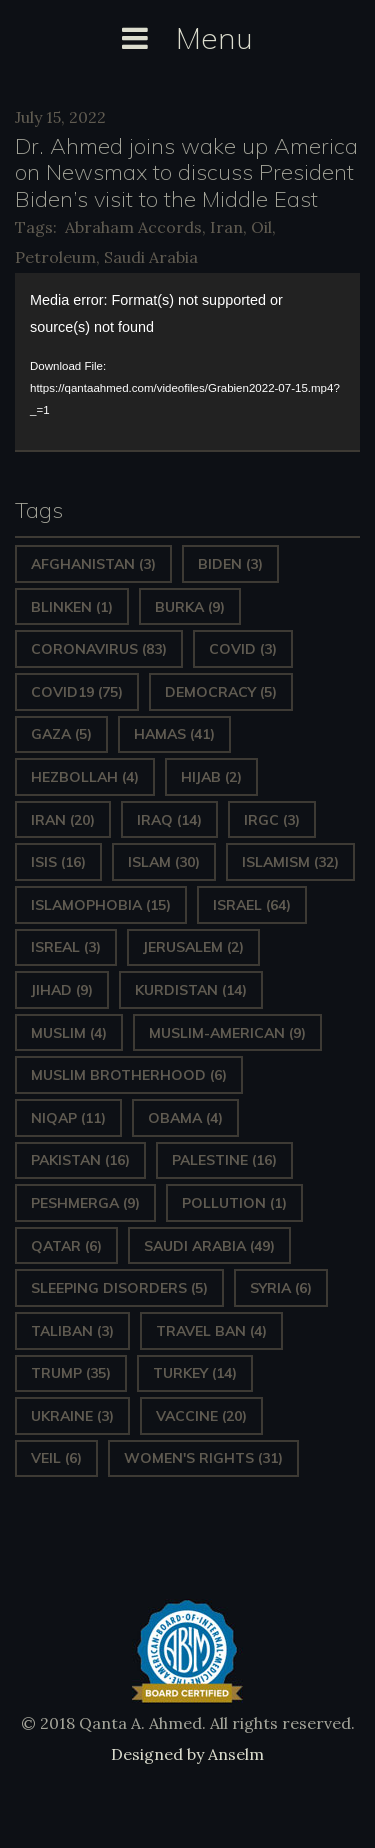  Describe the element at coordinates (290, 862) in the screenshot. I see `Islamism [Islamism (32 items)]` at that location.